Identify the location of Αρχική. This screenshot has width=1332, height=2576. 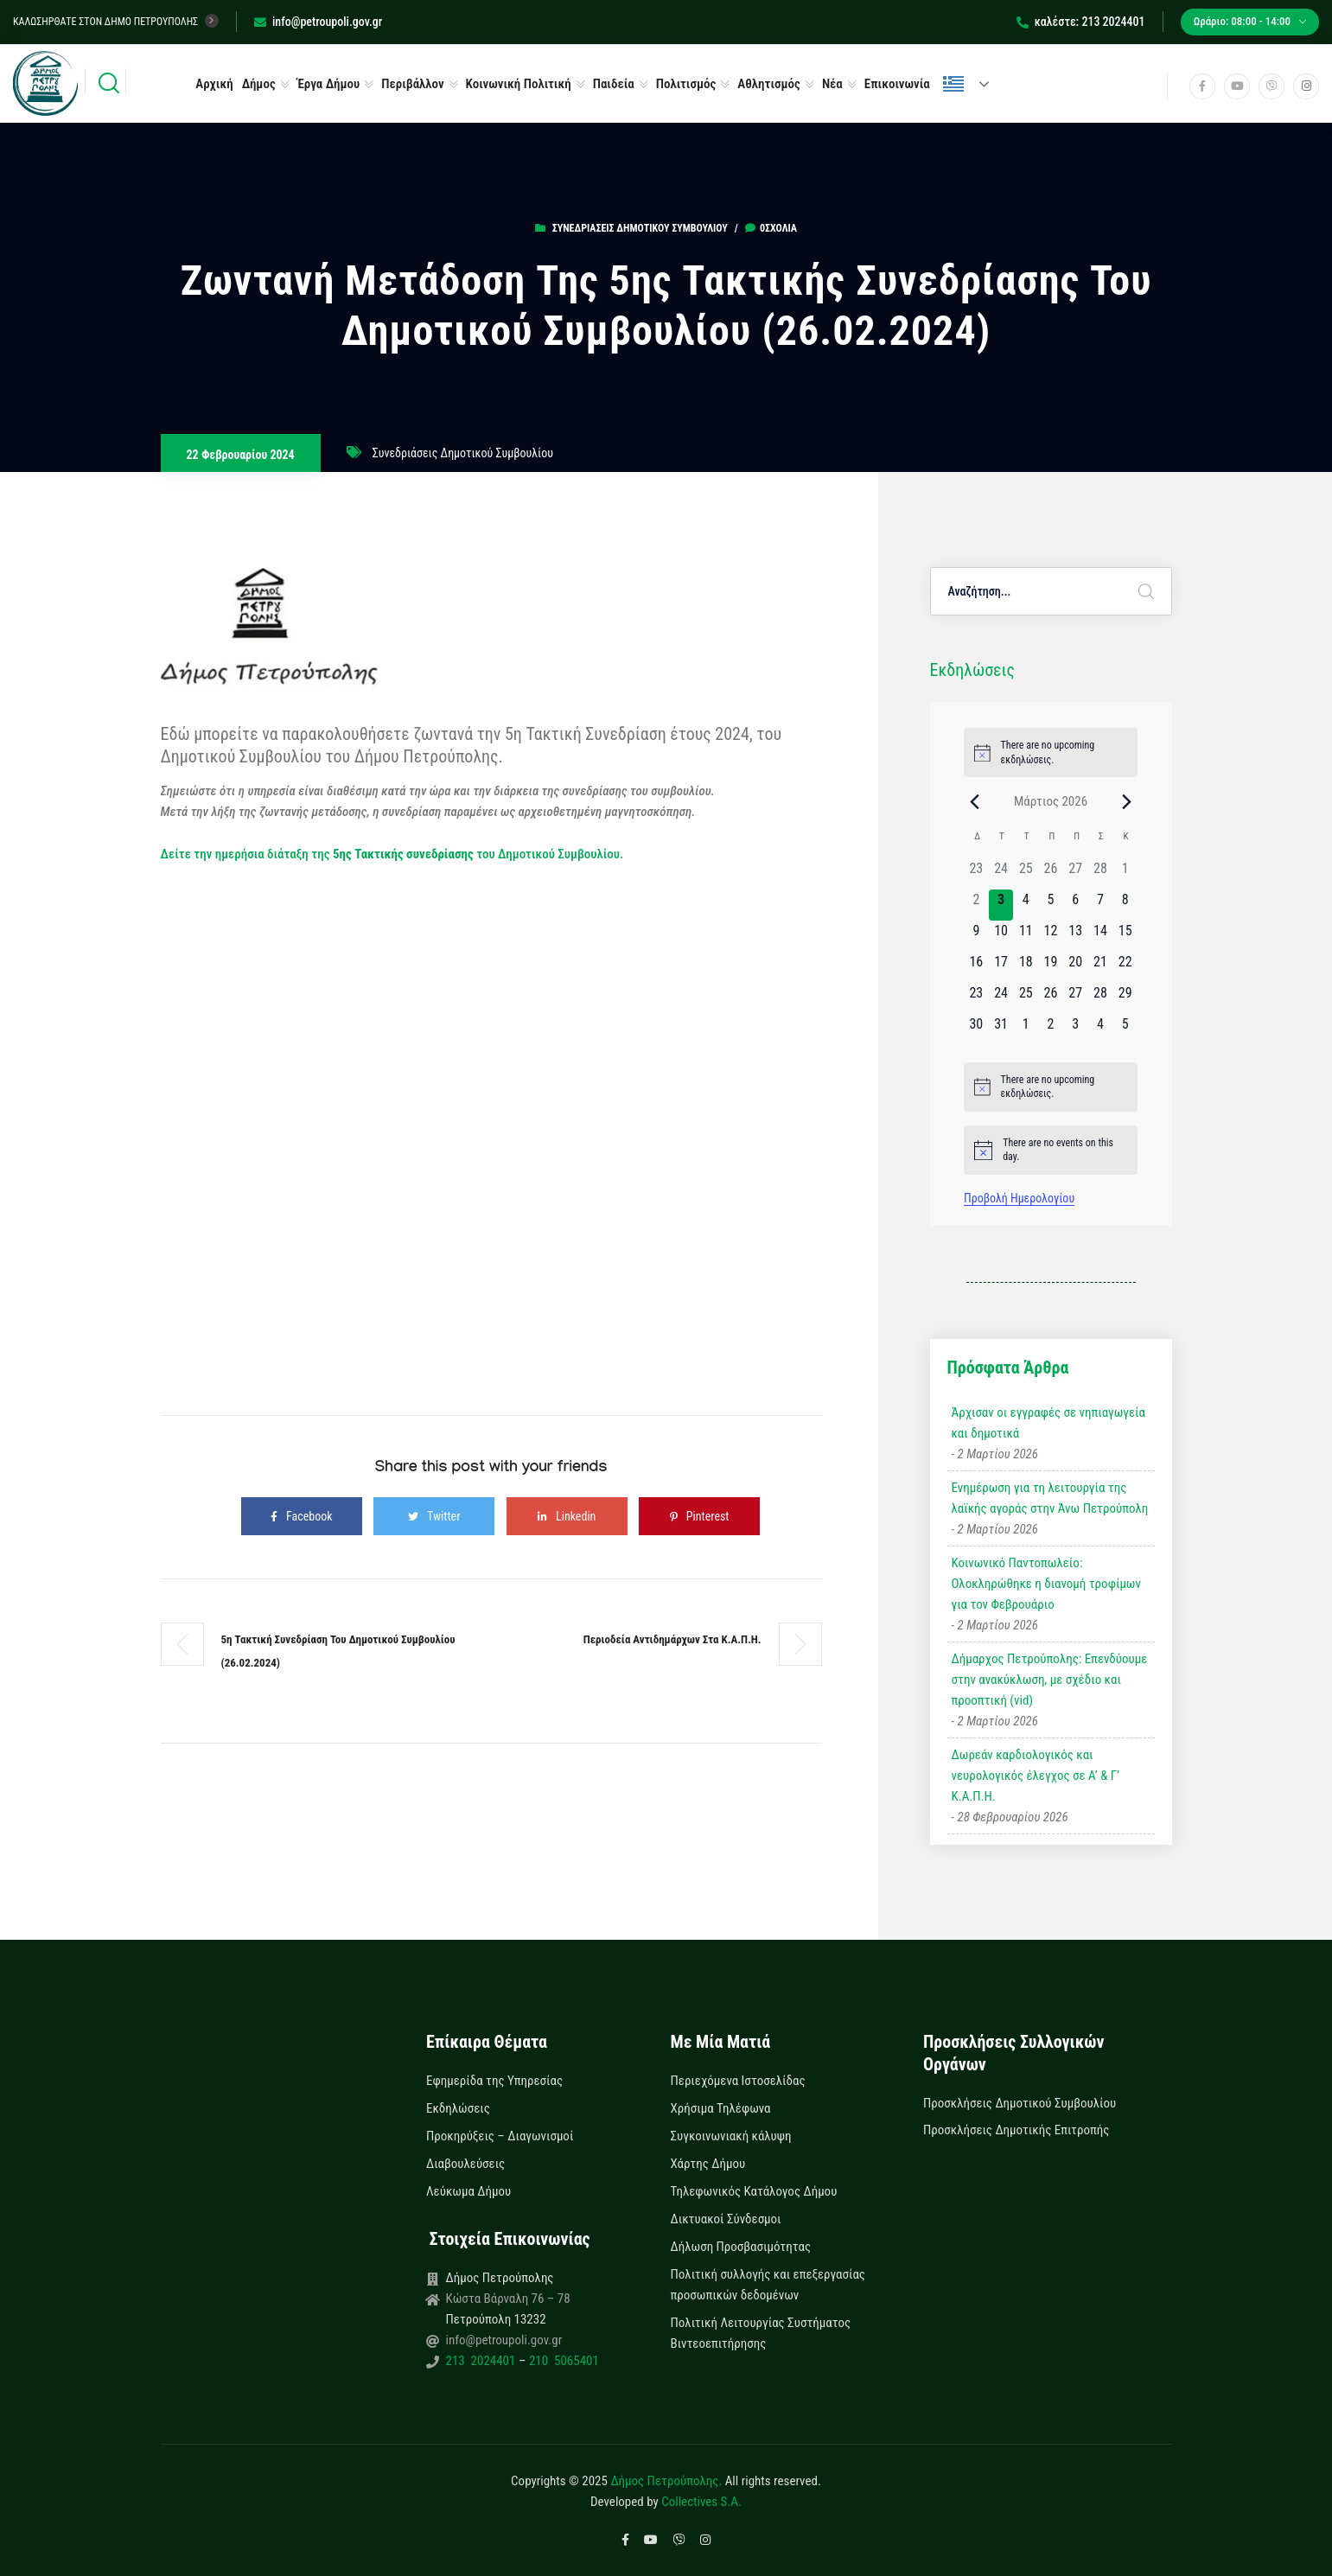
(214, 84).